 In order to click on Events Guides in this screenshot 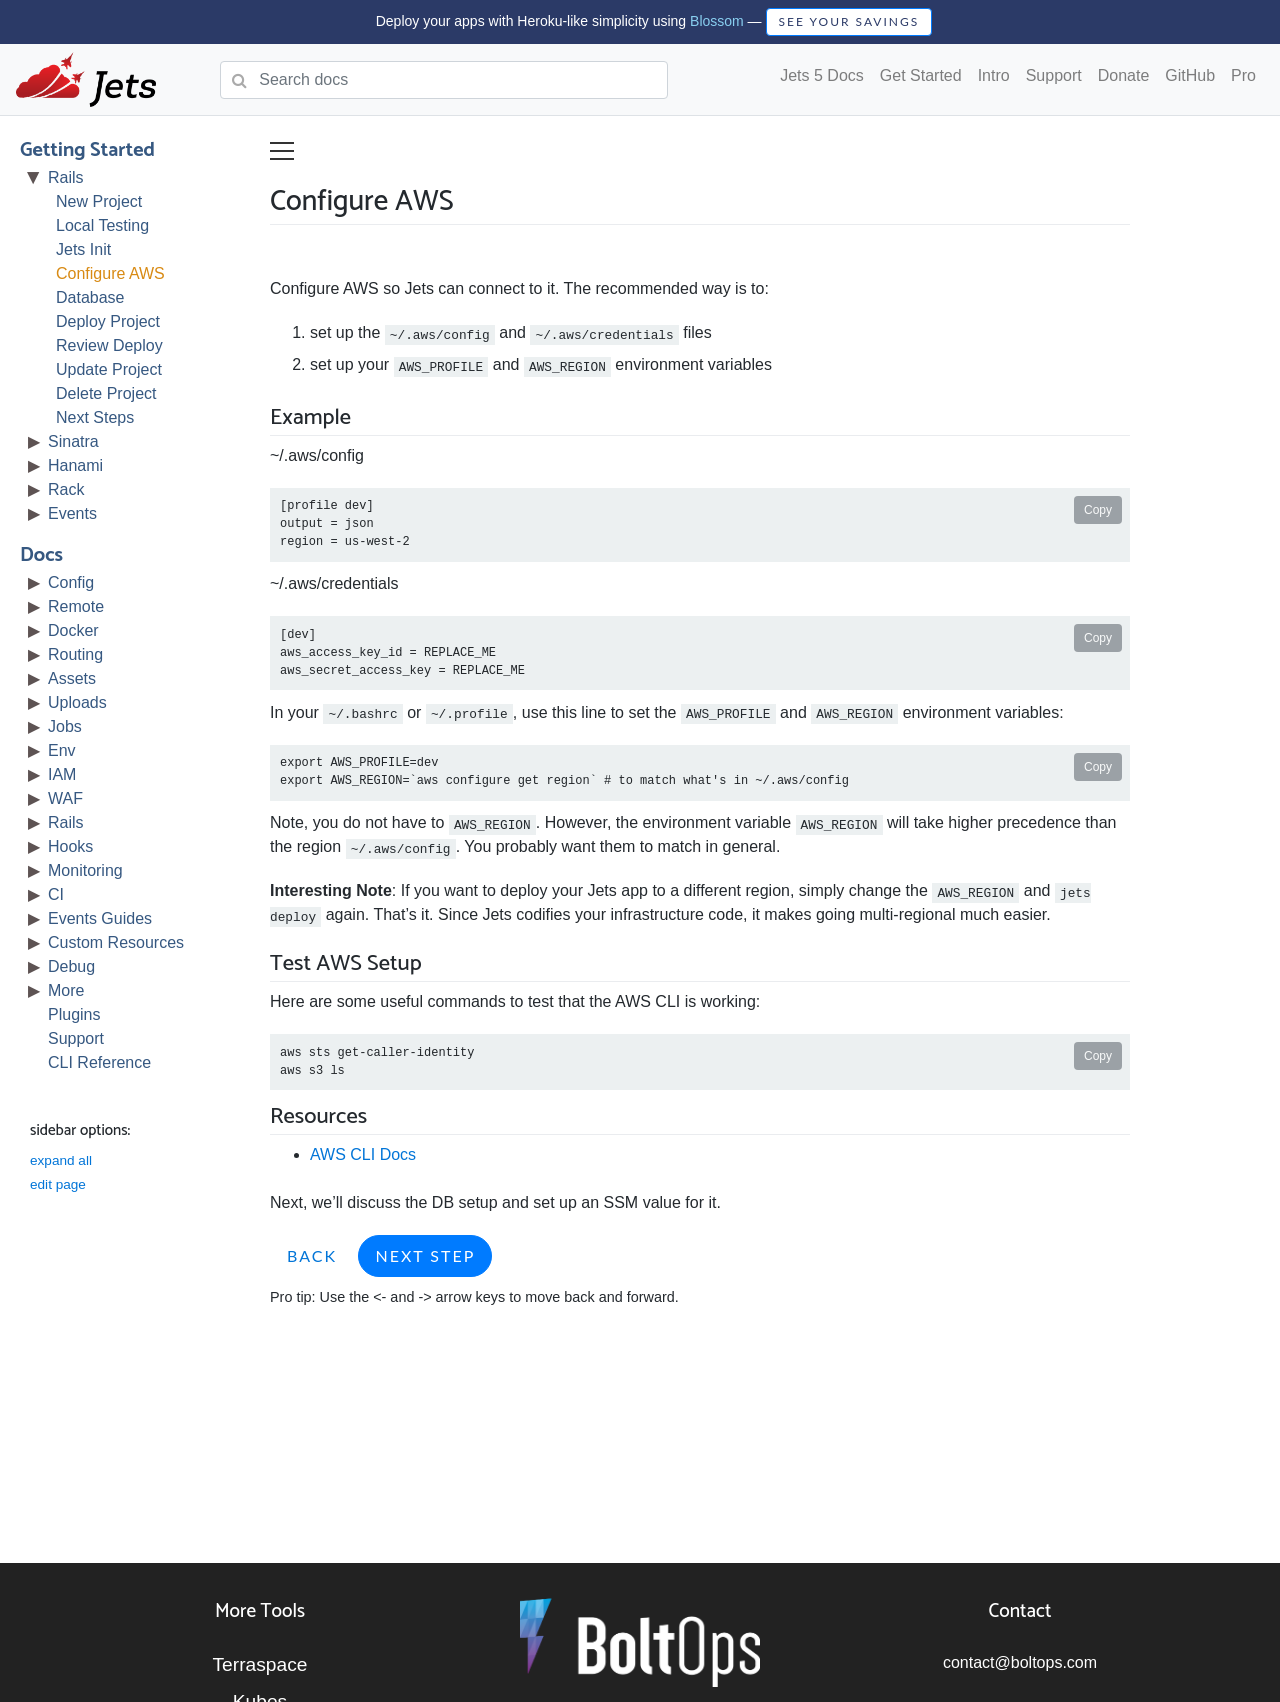, I will do `click(100, 918)`.